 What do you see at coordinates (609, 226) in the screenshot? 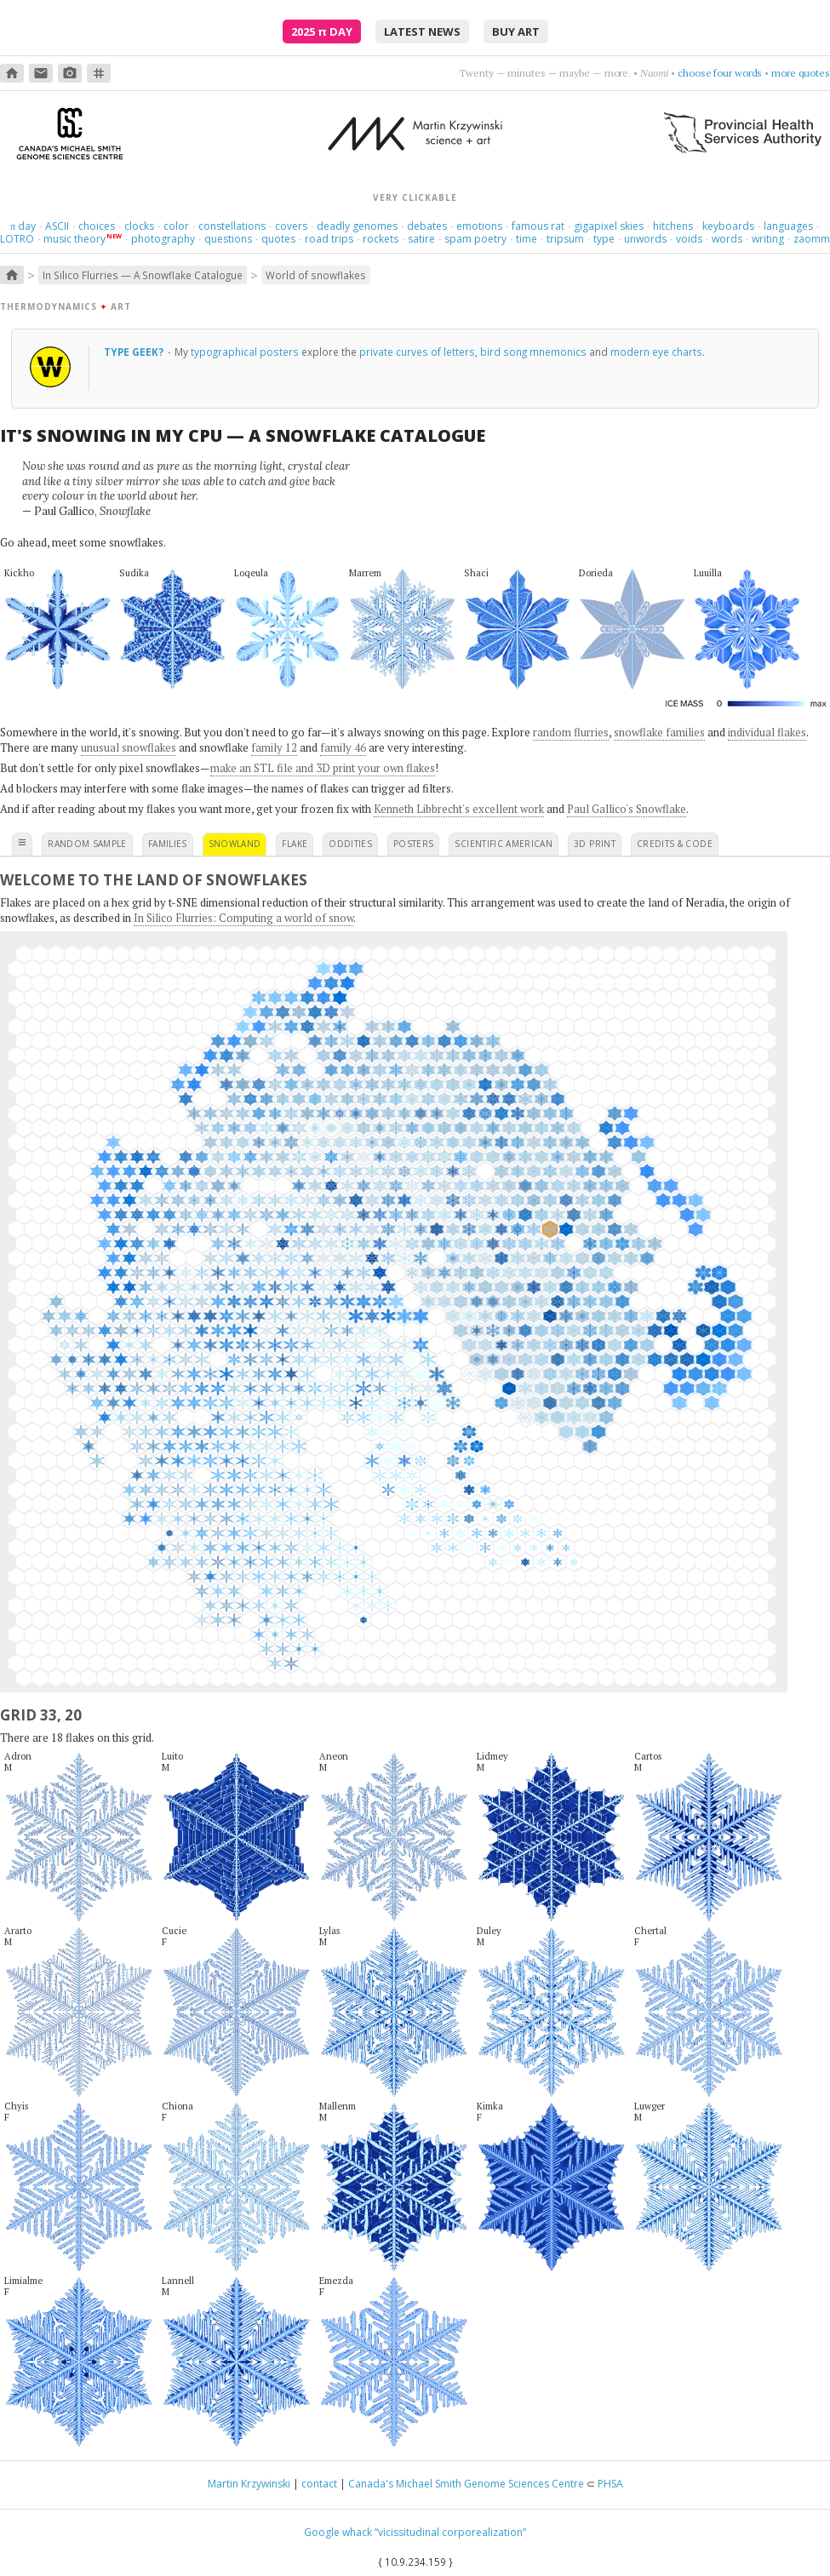
I see `gigapixel skies` at bounding box center [609, 226].